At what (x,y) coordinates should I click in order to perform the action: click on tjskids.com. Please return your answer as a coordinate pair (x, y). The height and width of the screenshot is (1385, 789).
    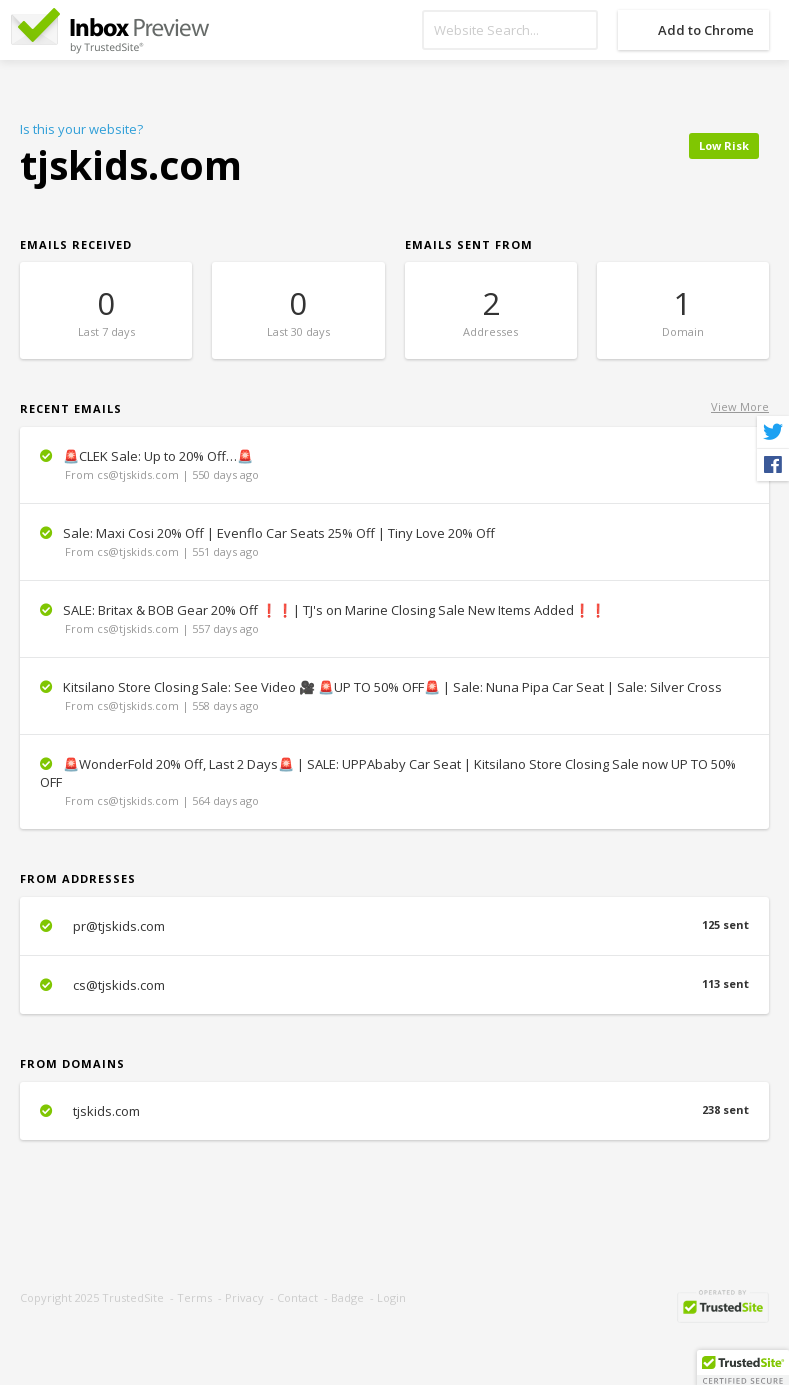
    Looking at the image, I should click on (394, 1111).